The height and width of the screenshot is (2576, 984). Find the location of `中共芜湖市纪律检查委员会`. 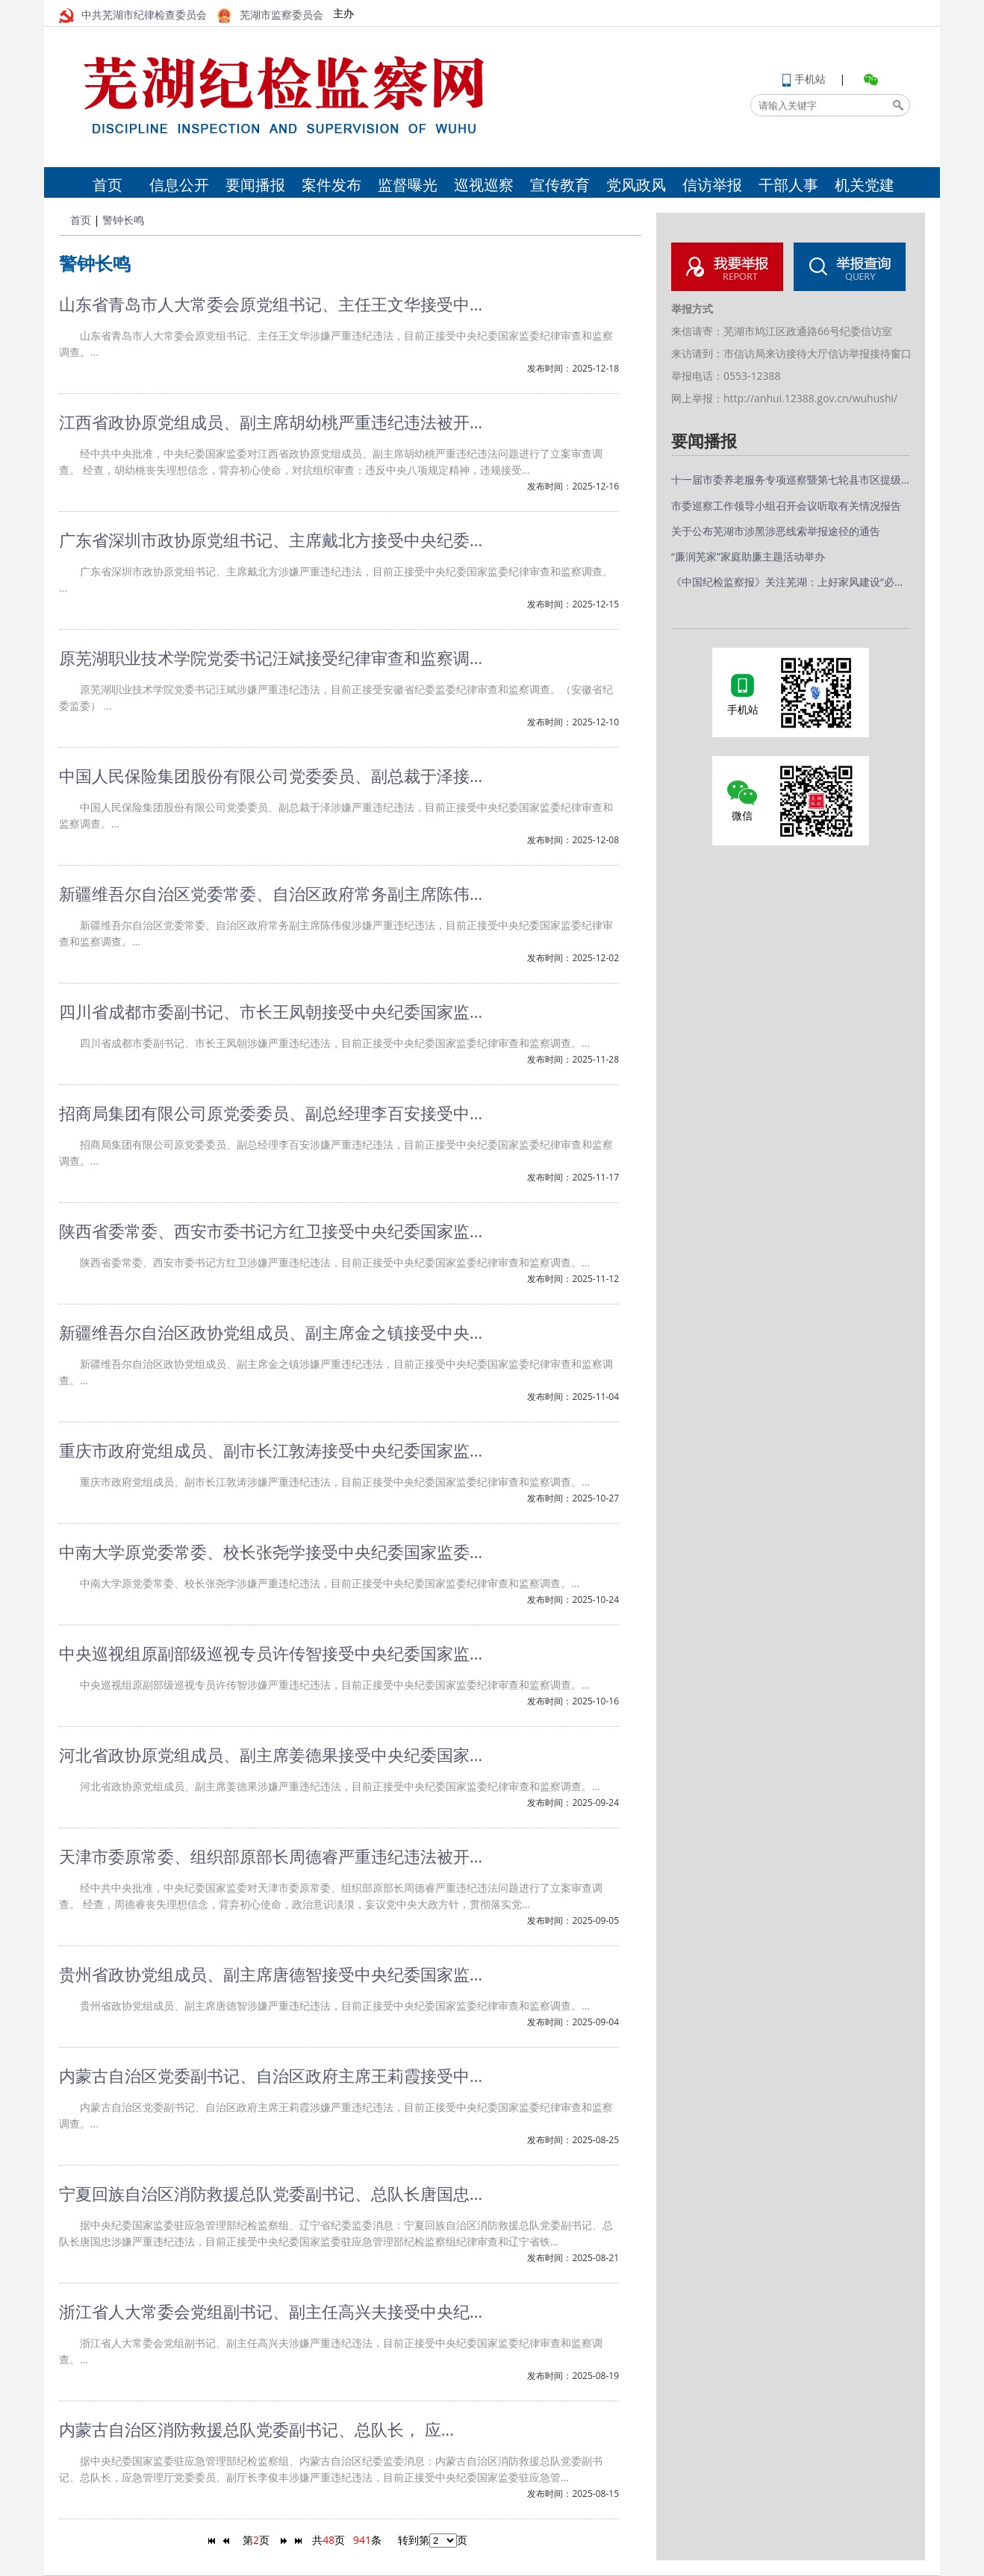

中共芜湖市纪律检查委员会 is located at coordinates (133, 15).